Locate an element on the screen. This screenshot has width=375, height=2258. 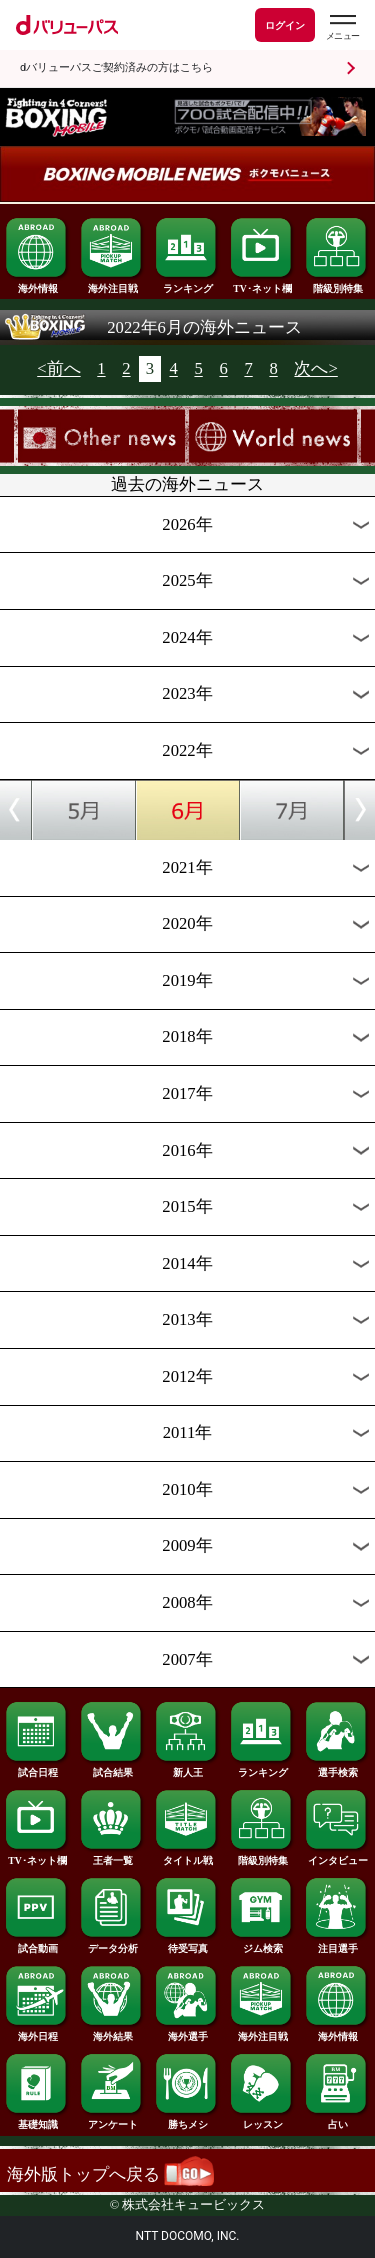
次へ> is located at coordinates (315, 369).